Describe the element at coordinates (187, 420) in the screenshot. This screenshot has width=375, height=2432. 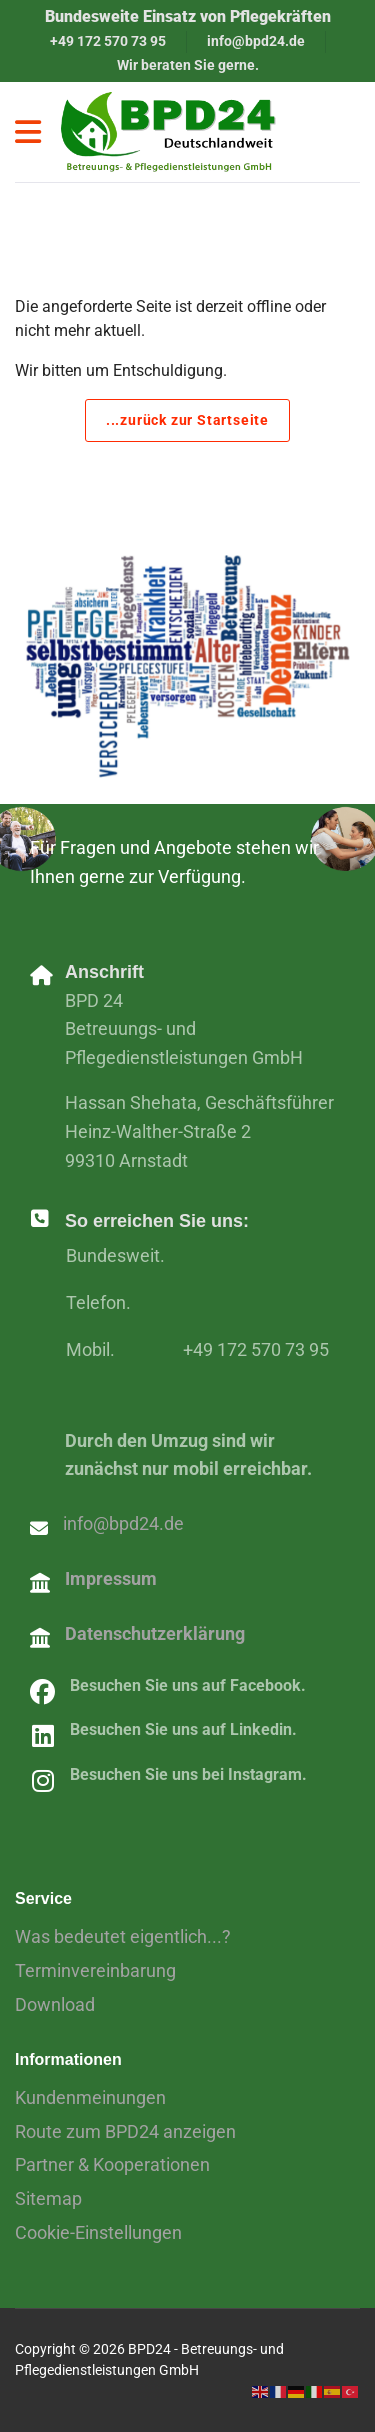
I see `...zurück zur Startseite` at that location.